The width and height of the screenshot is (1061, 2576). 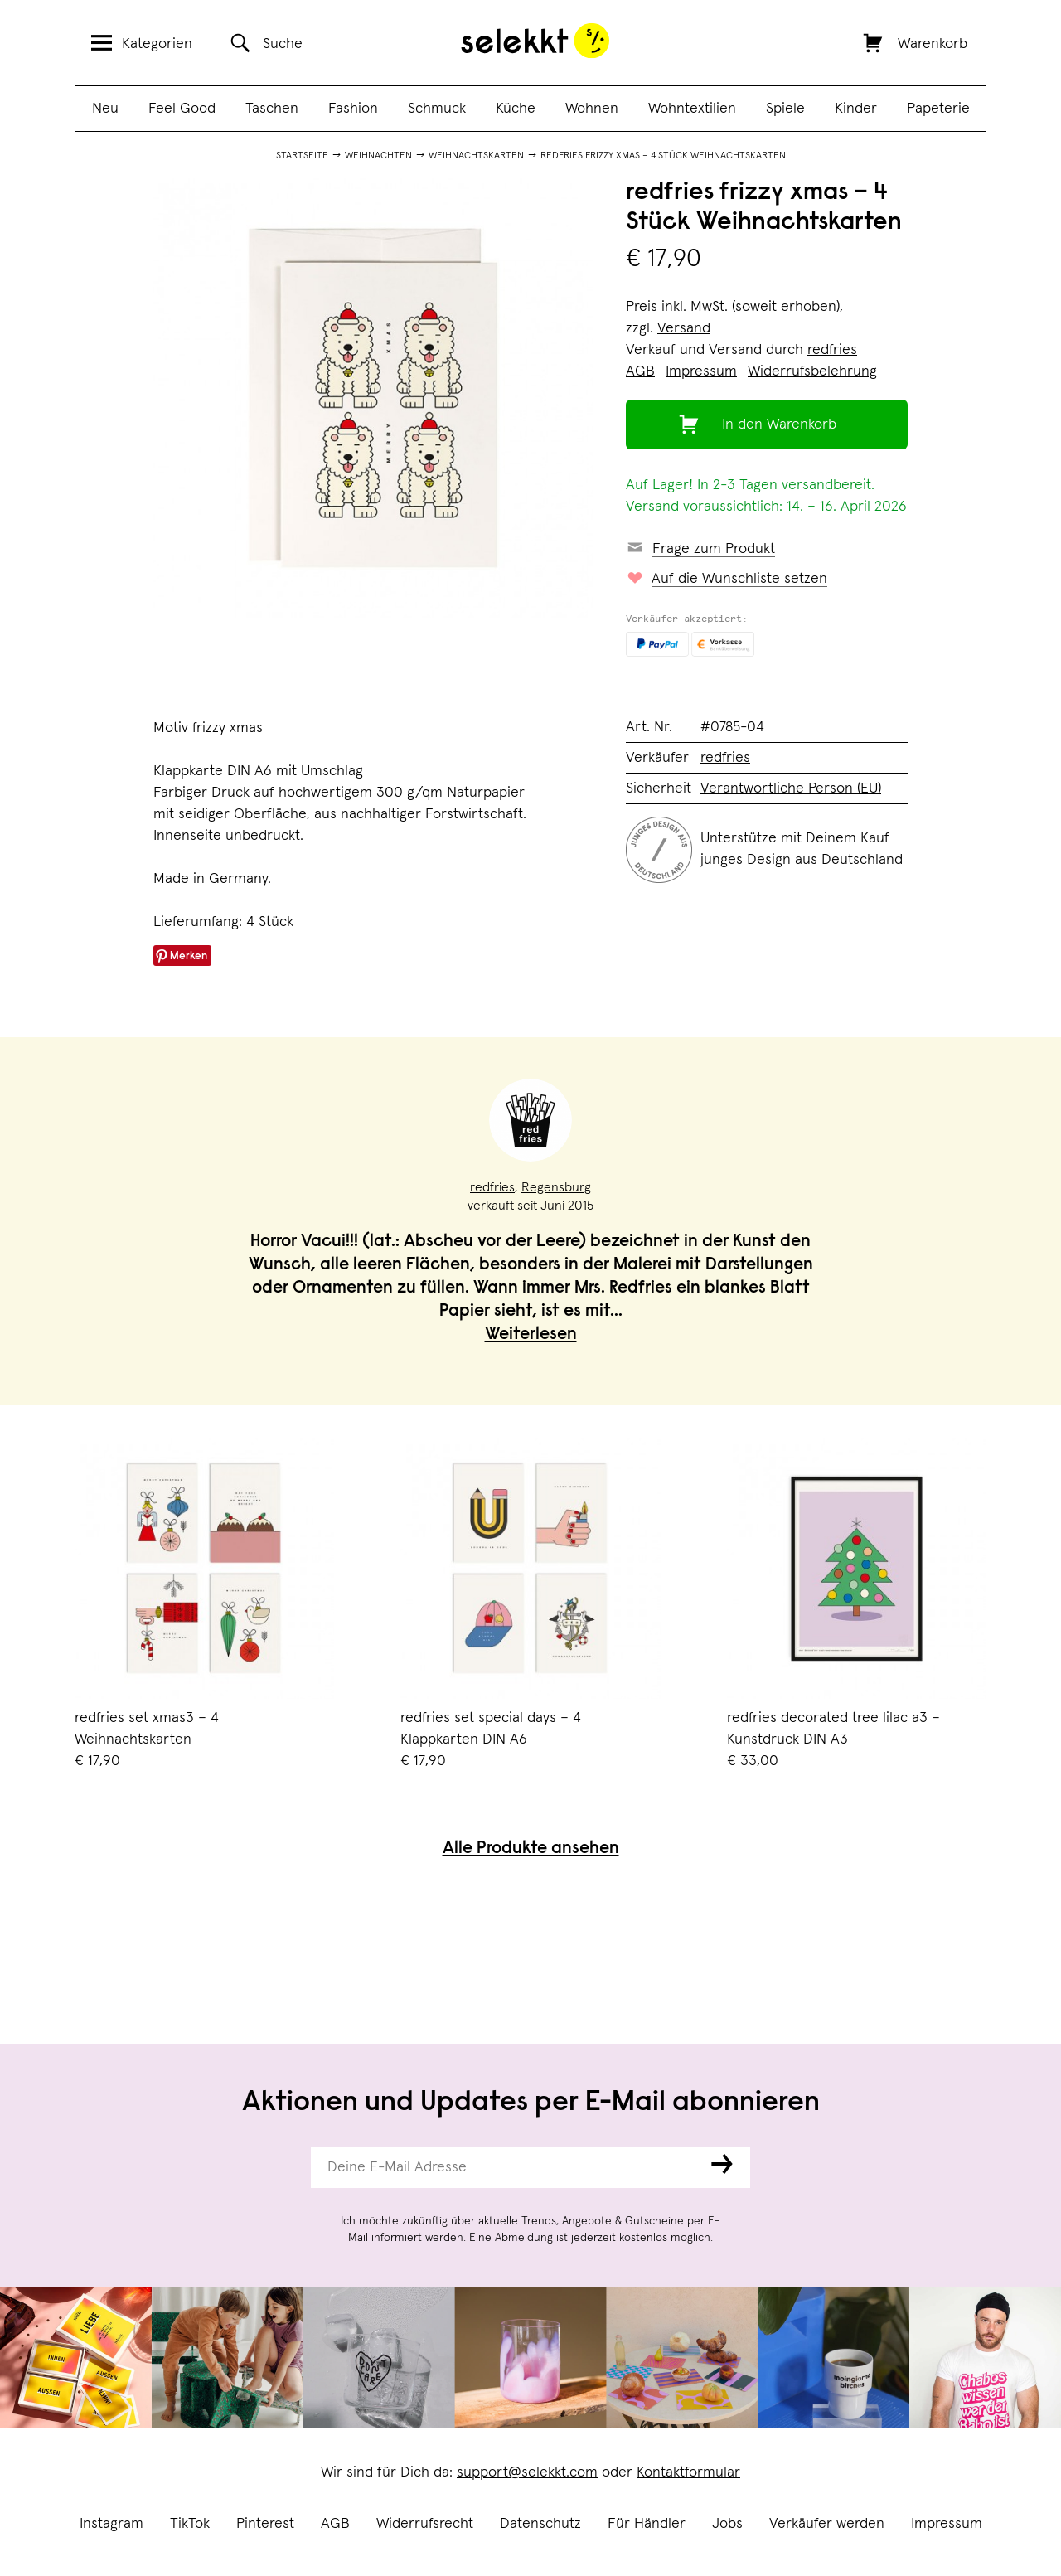 What do you see at coordinates (515, 108) in the screenshot?
I see `Küche` at bounding box center [515, 108].